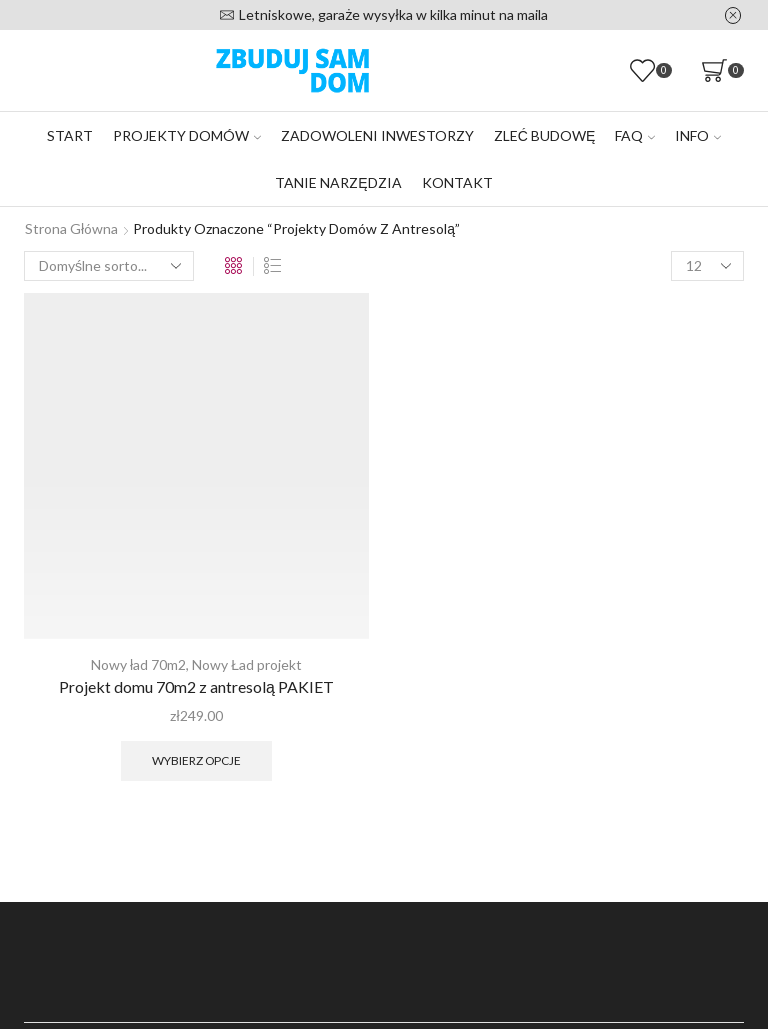 This screenshot has height=1029, width=768. What do you see at coordinates (196, 686) in the screenshot?
I see `Projekt domu 70m2 z antresolą PAKIET` at bounding box center [196, 686].